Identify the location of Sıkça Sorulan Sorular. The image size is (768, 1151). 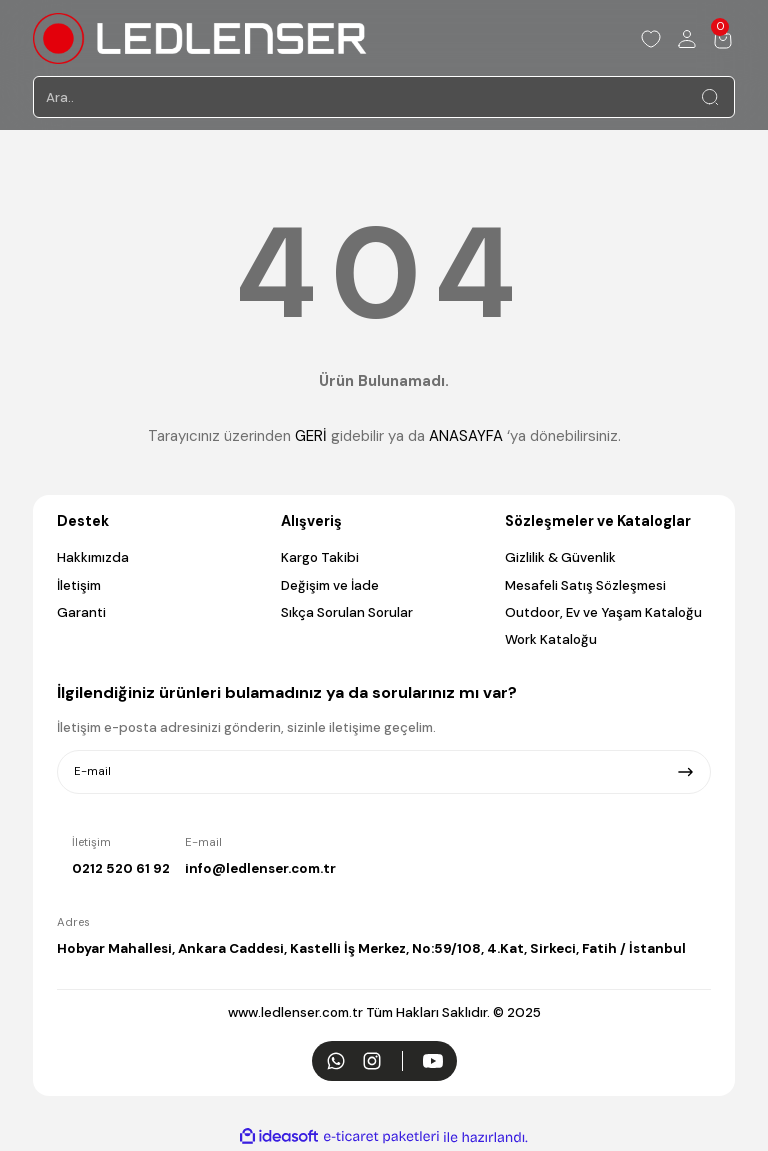
(347, 612).